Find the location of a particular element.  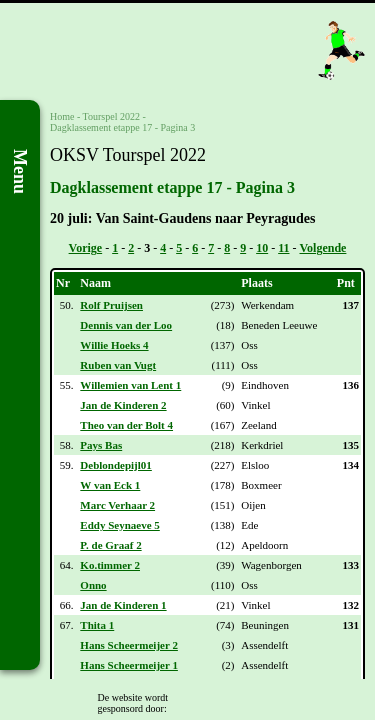

10 is located at coordinates (262, 248).